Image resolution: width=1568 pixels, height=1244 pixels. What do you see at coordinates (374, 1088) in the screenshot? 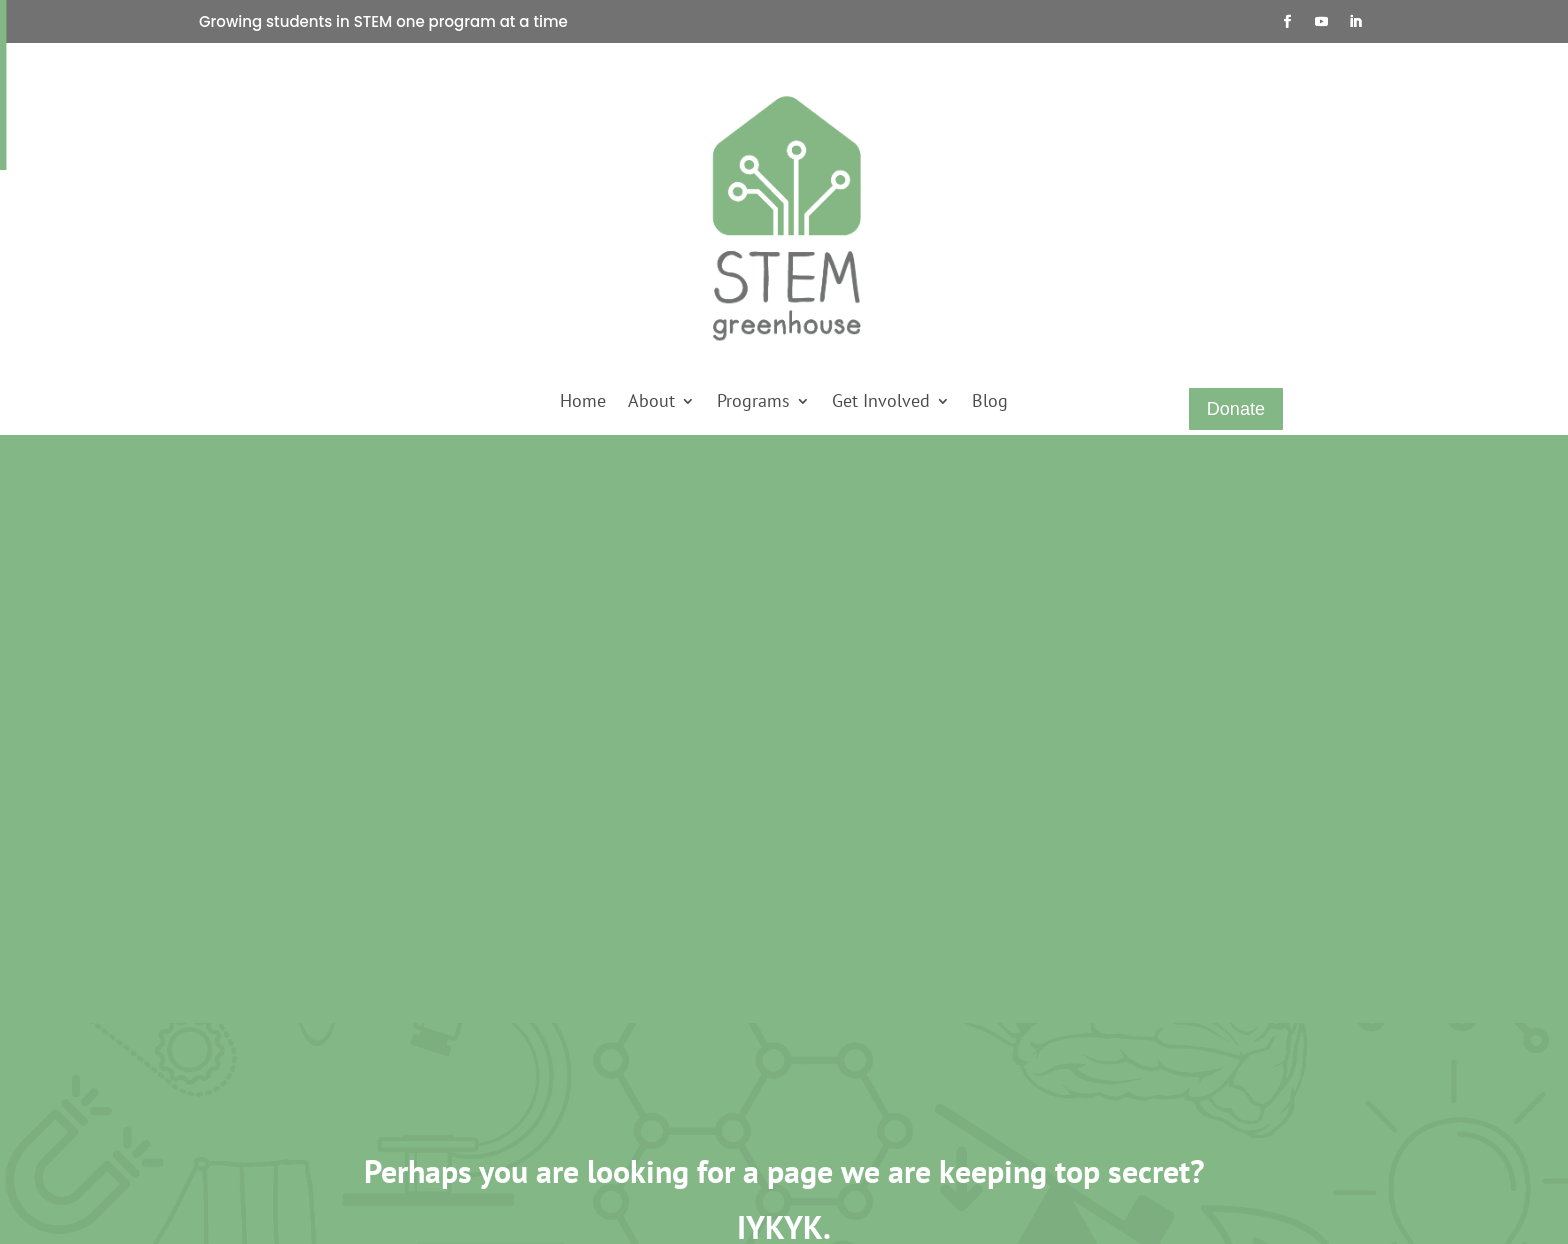
I see `STEM Scholars` at bounding box center [374, 1088].